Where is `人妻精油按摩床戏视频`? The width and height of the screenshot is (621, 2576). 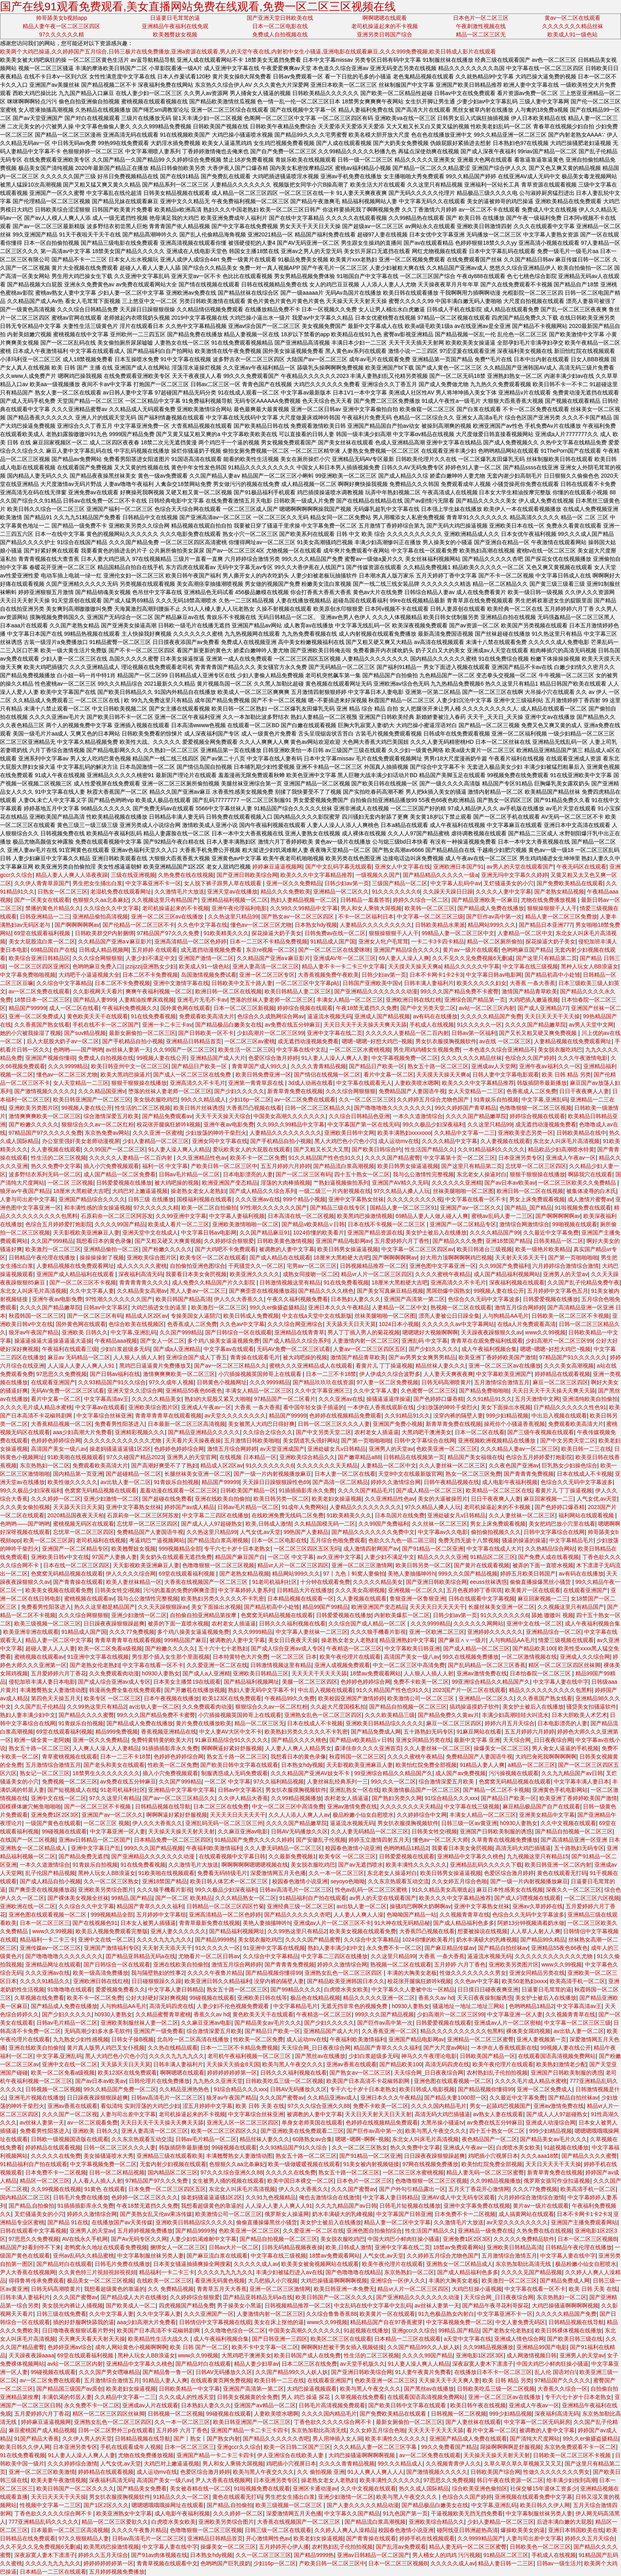
人妻精油按摩床戏视频 is located at coordinates (146, 999).